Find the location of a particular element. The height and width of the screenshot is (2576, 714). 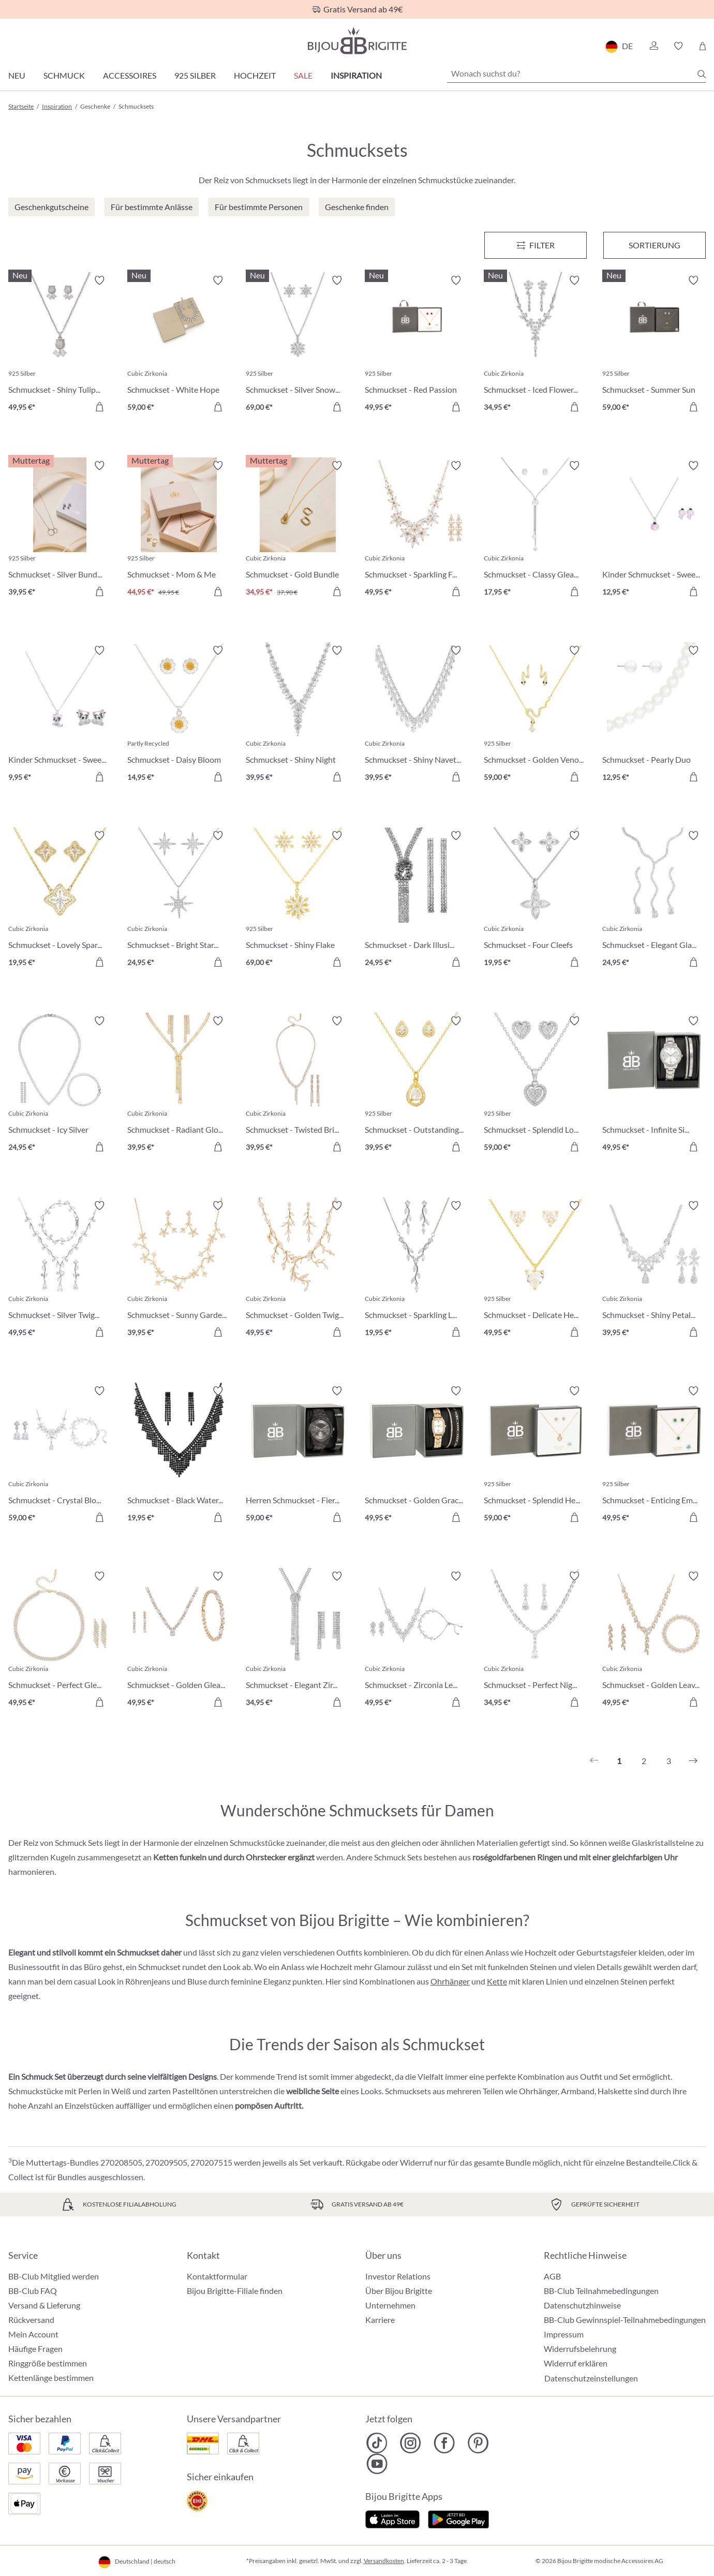

Häufige Fragen is located at coordinates (35, 2348).